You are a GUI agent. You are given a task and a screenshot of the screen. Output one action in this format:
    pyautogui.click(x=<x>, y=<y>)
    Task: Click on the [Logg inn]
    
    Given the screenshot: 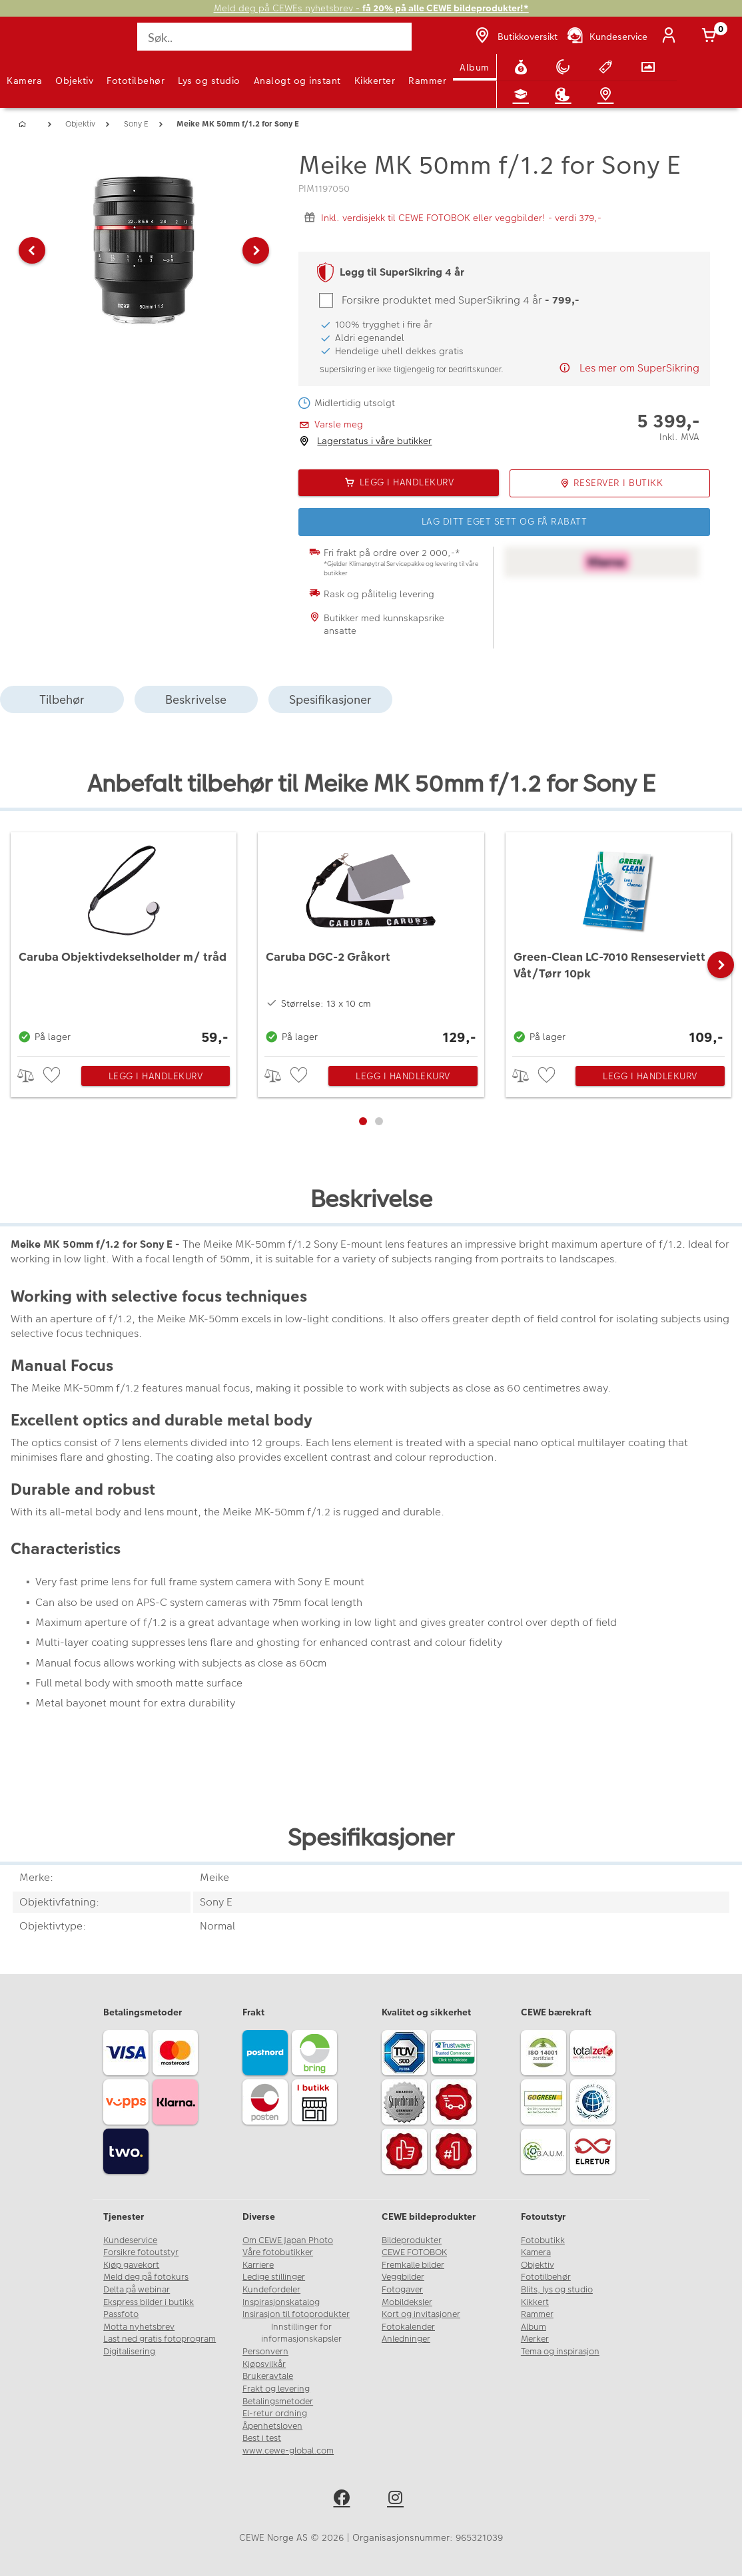 What is the action you would take?
    pyautogui.click(x=671, y=36)
    